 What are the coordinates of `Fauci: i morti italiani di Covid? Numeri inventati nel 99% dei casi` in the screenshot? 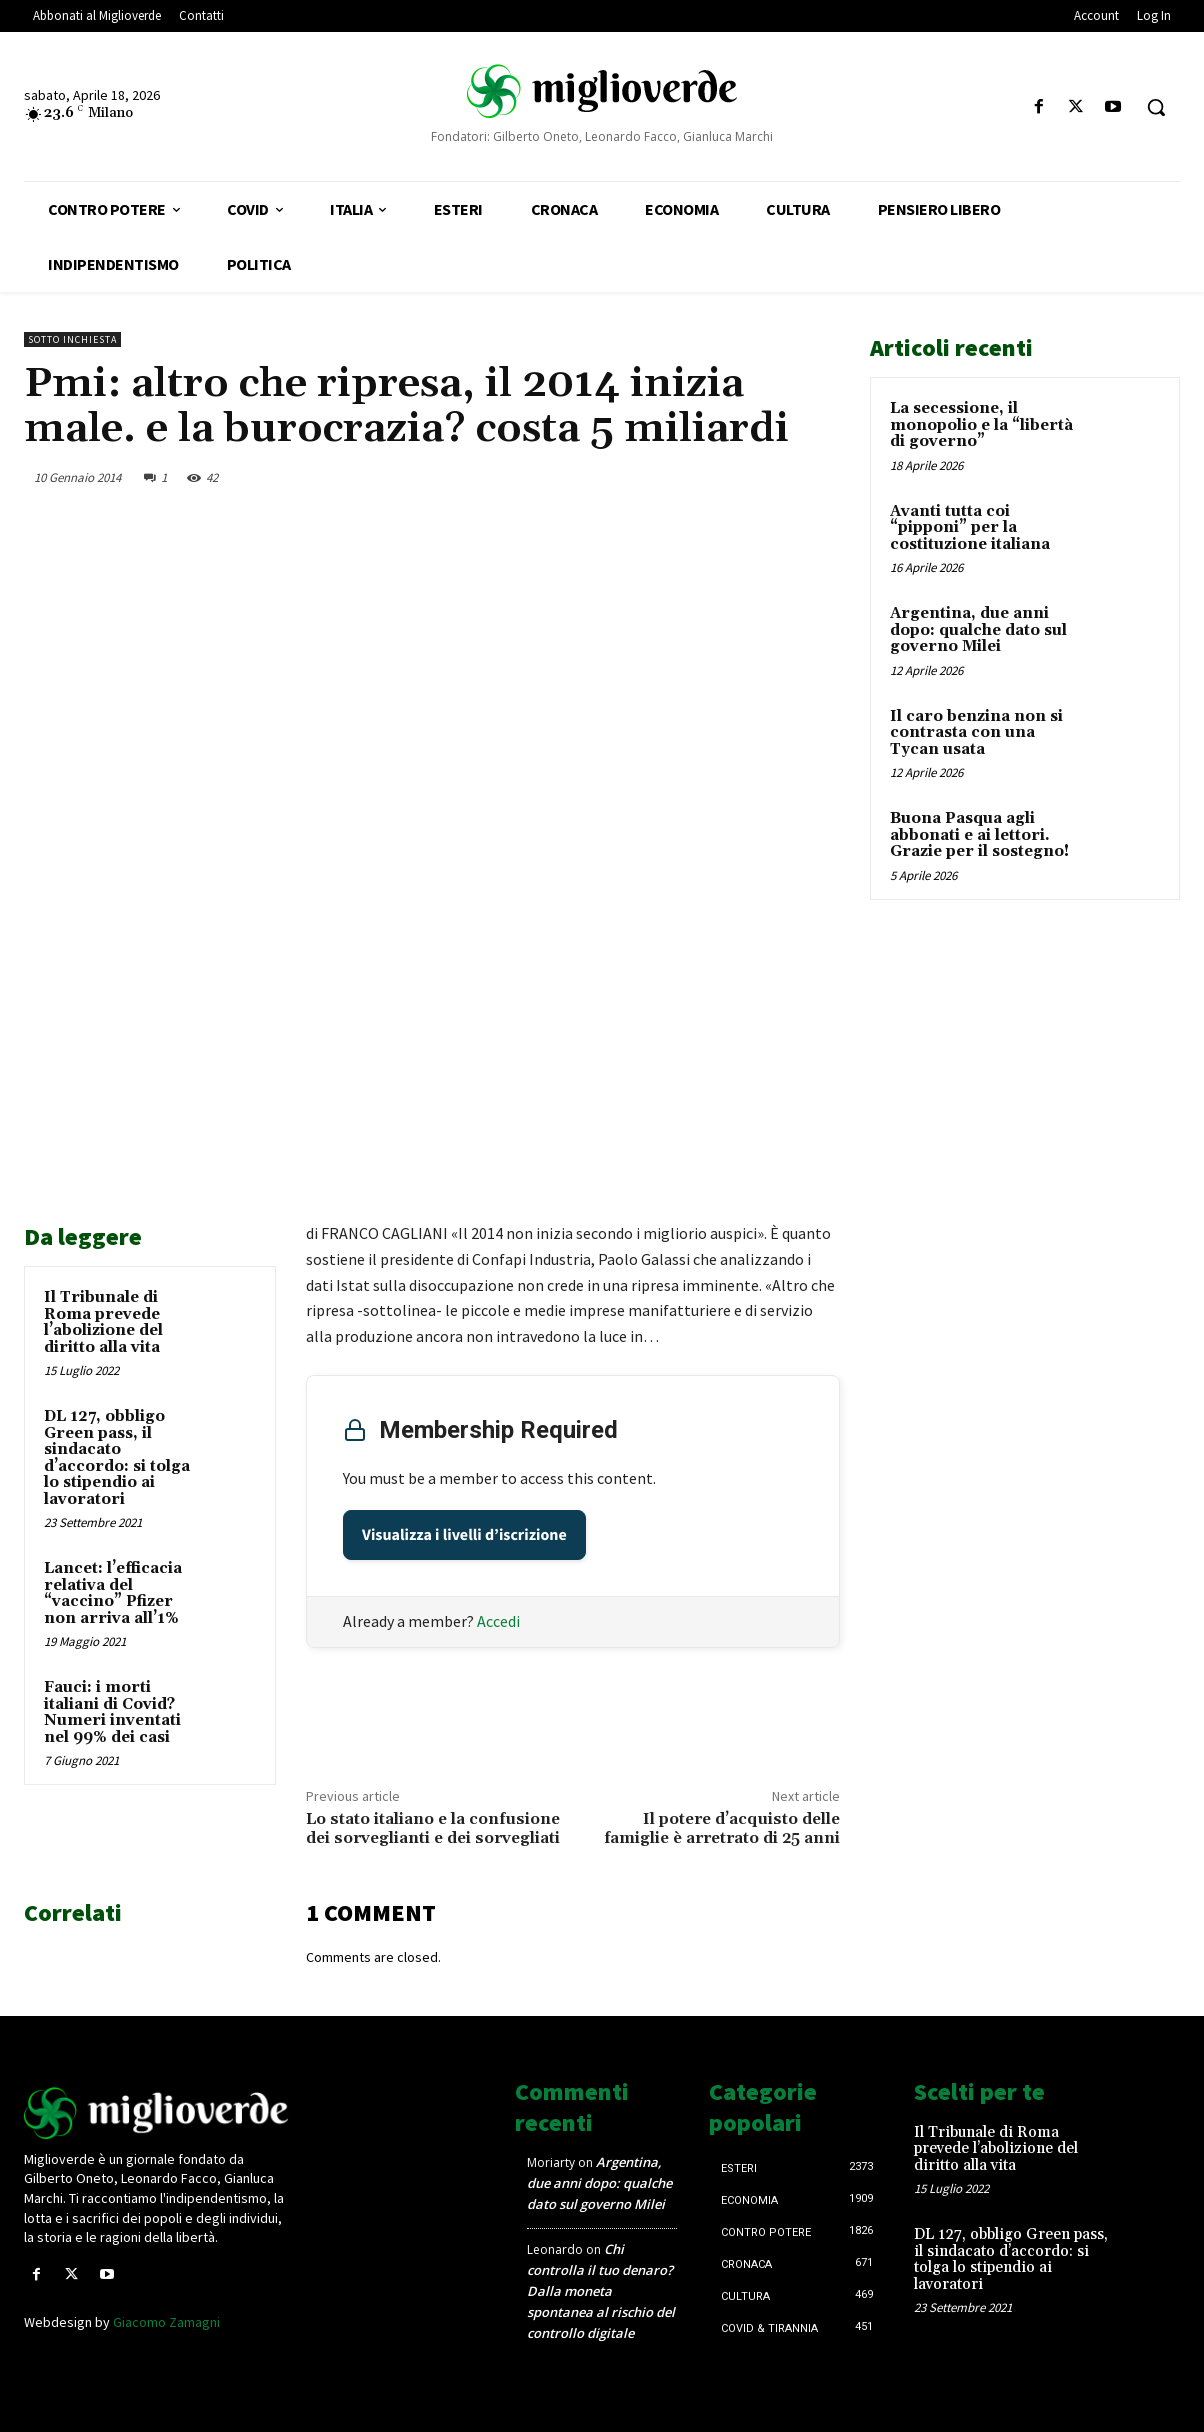 It's located at (112, 1712).